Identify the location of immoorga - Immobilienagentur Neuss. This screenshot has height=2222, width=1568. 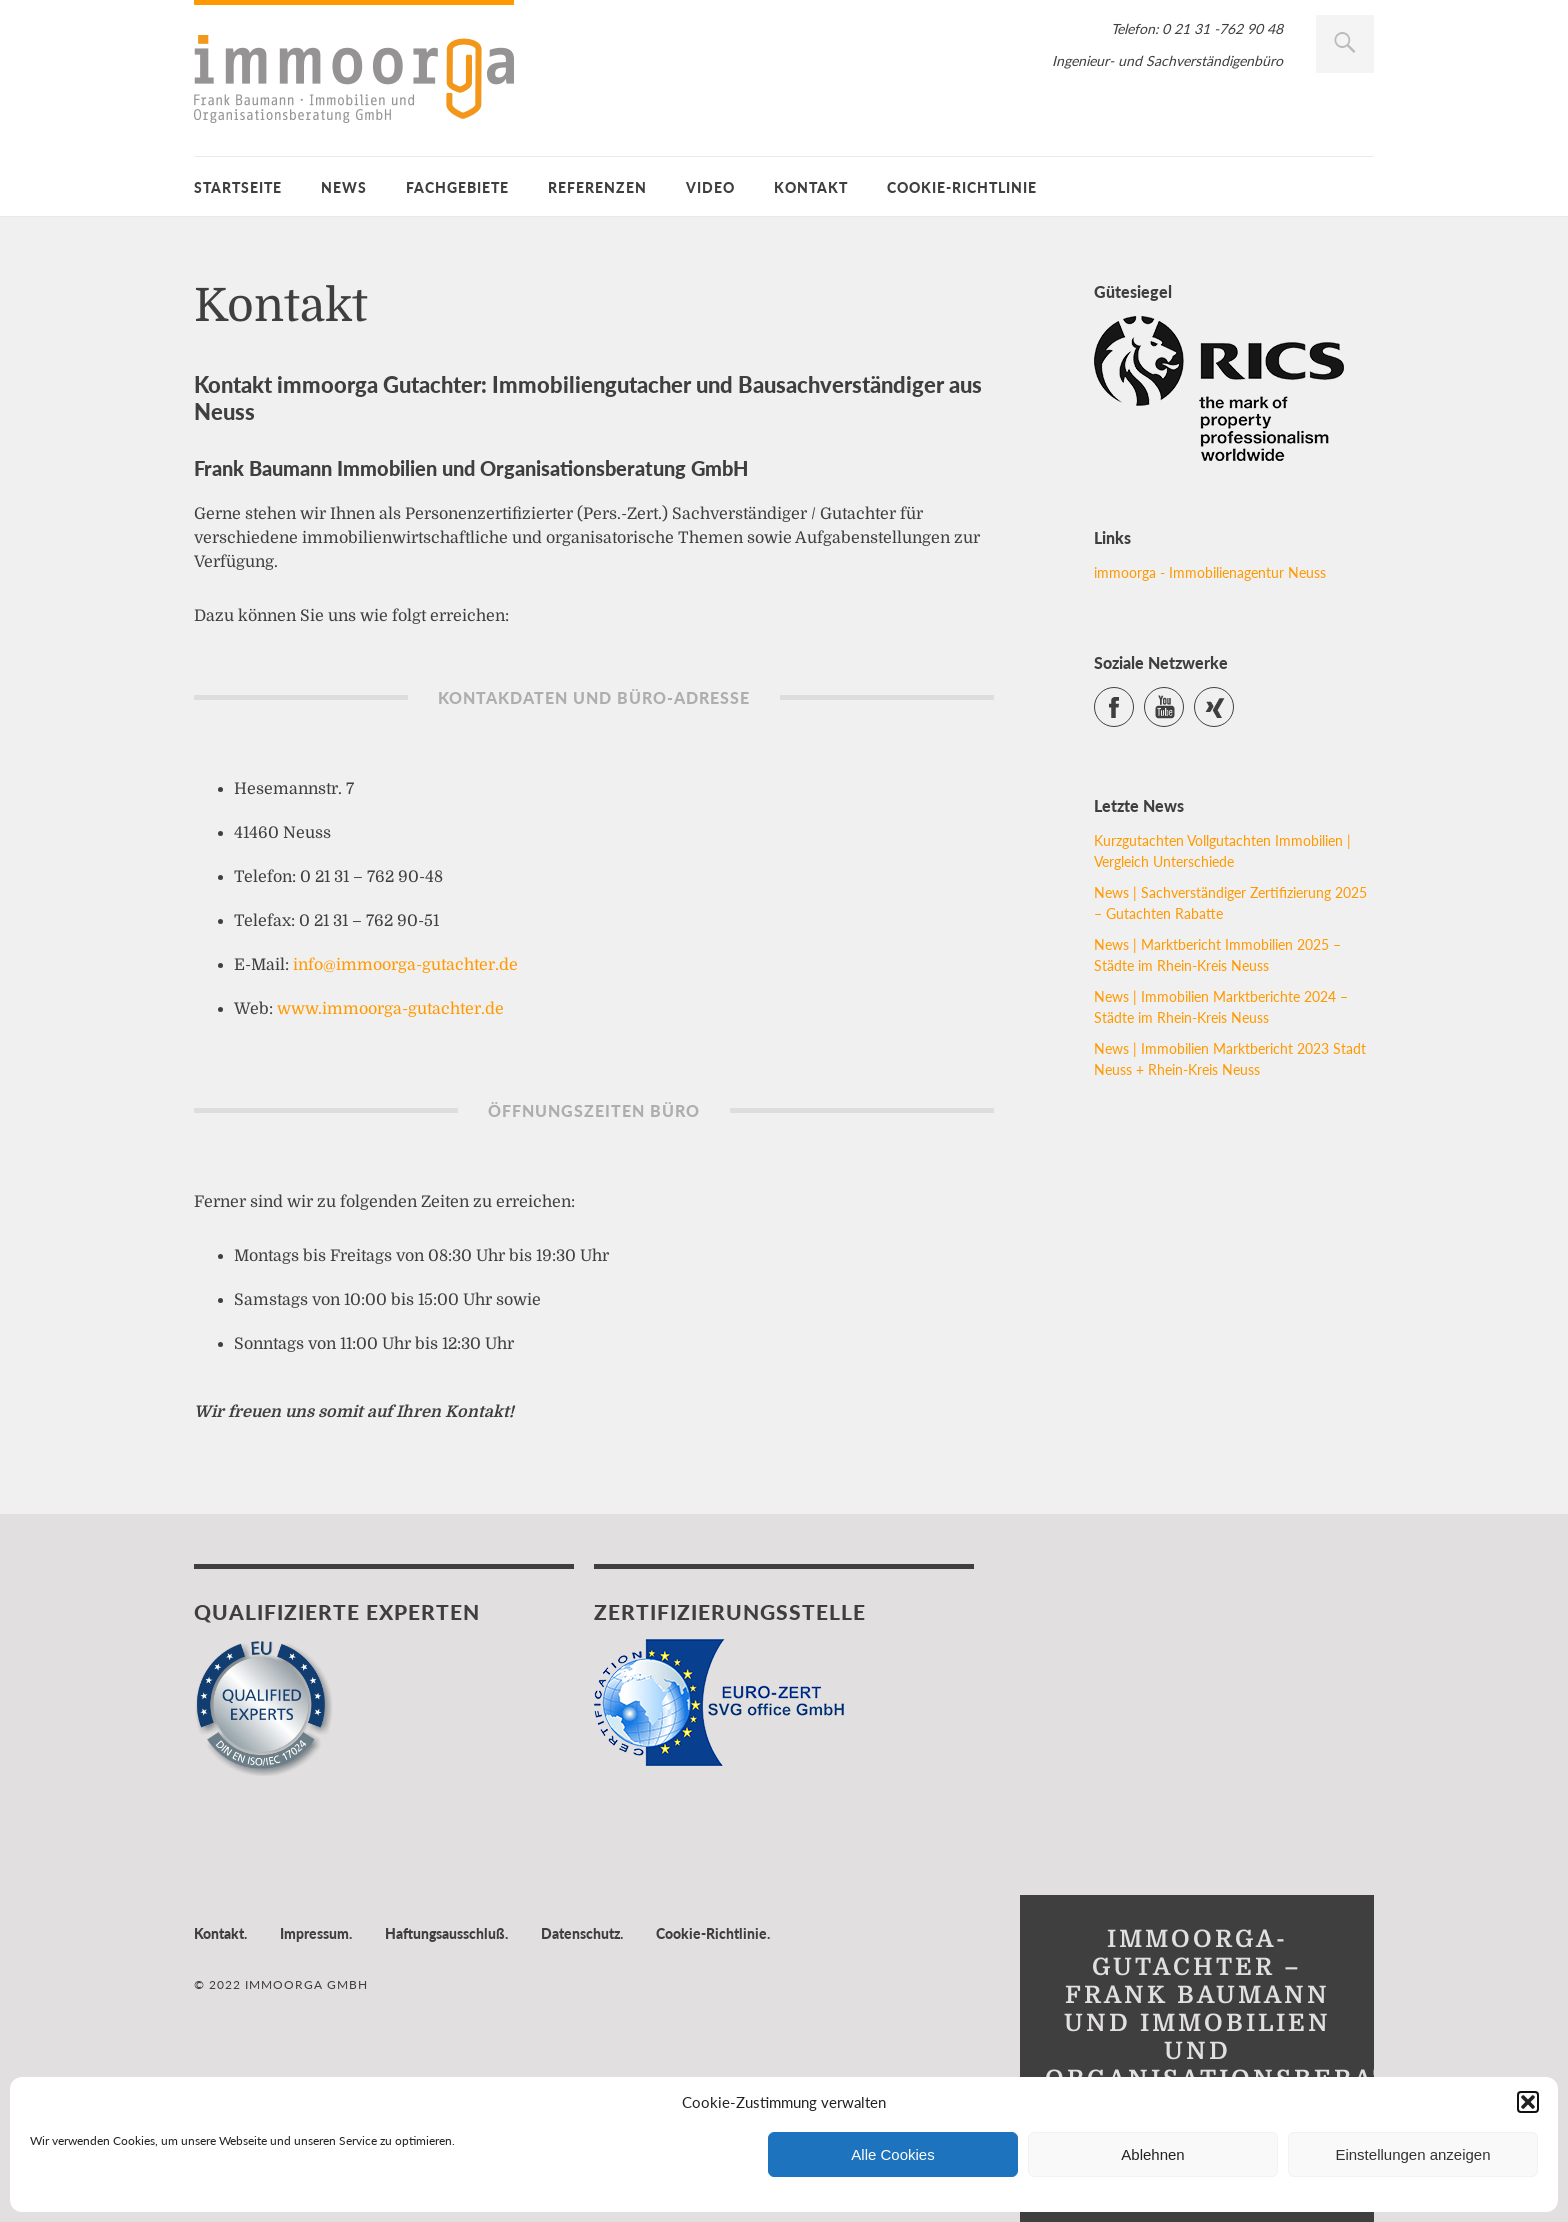
(1210, 572).